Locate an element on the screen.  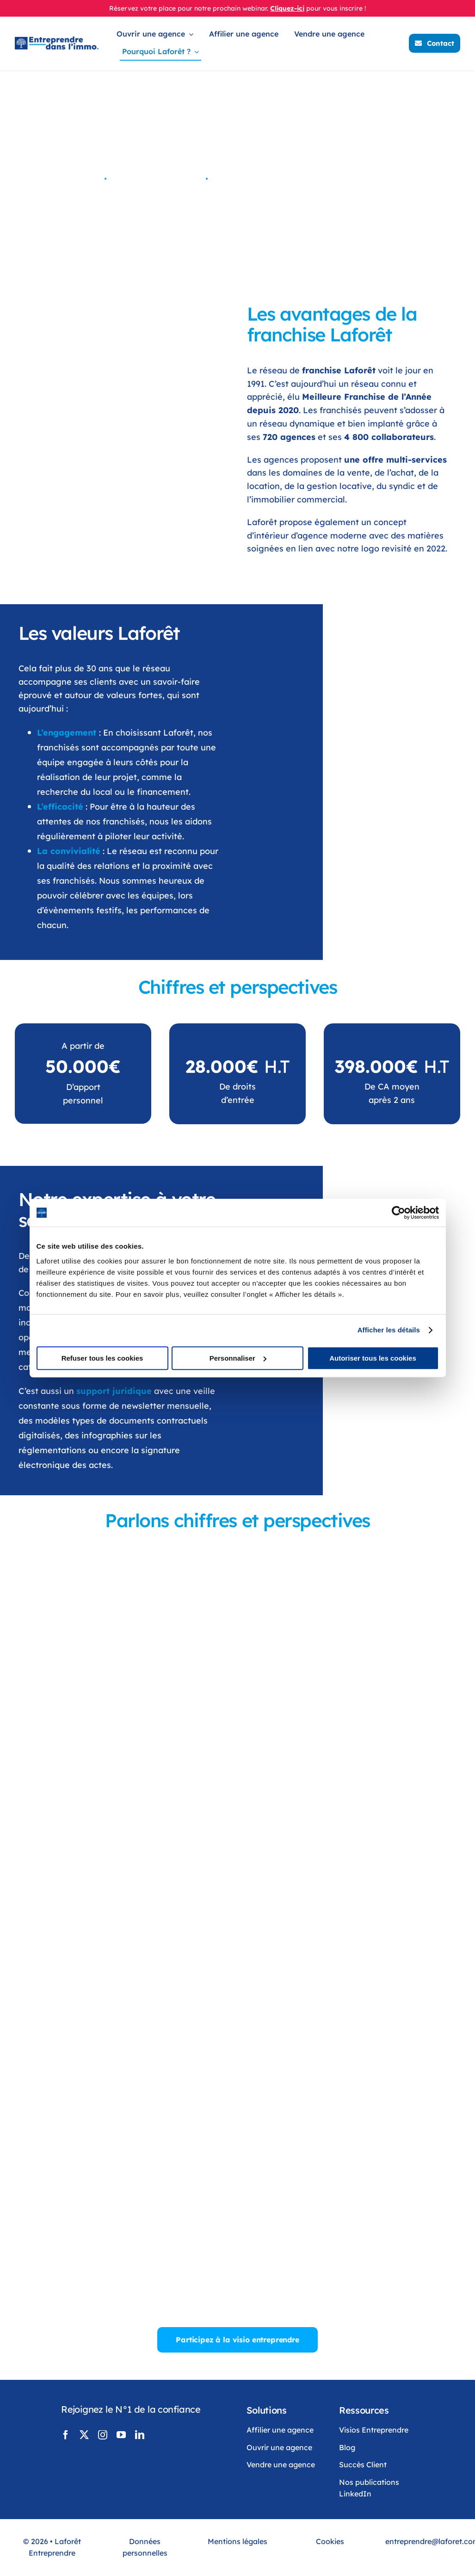
[youtube] is located at coordinates (121, 2435).